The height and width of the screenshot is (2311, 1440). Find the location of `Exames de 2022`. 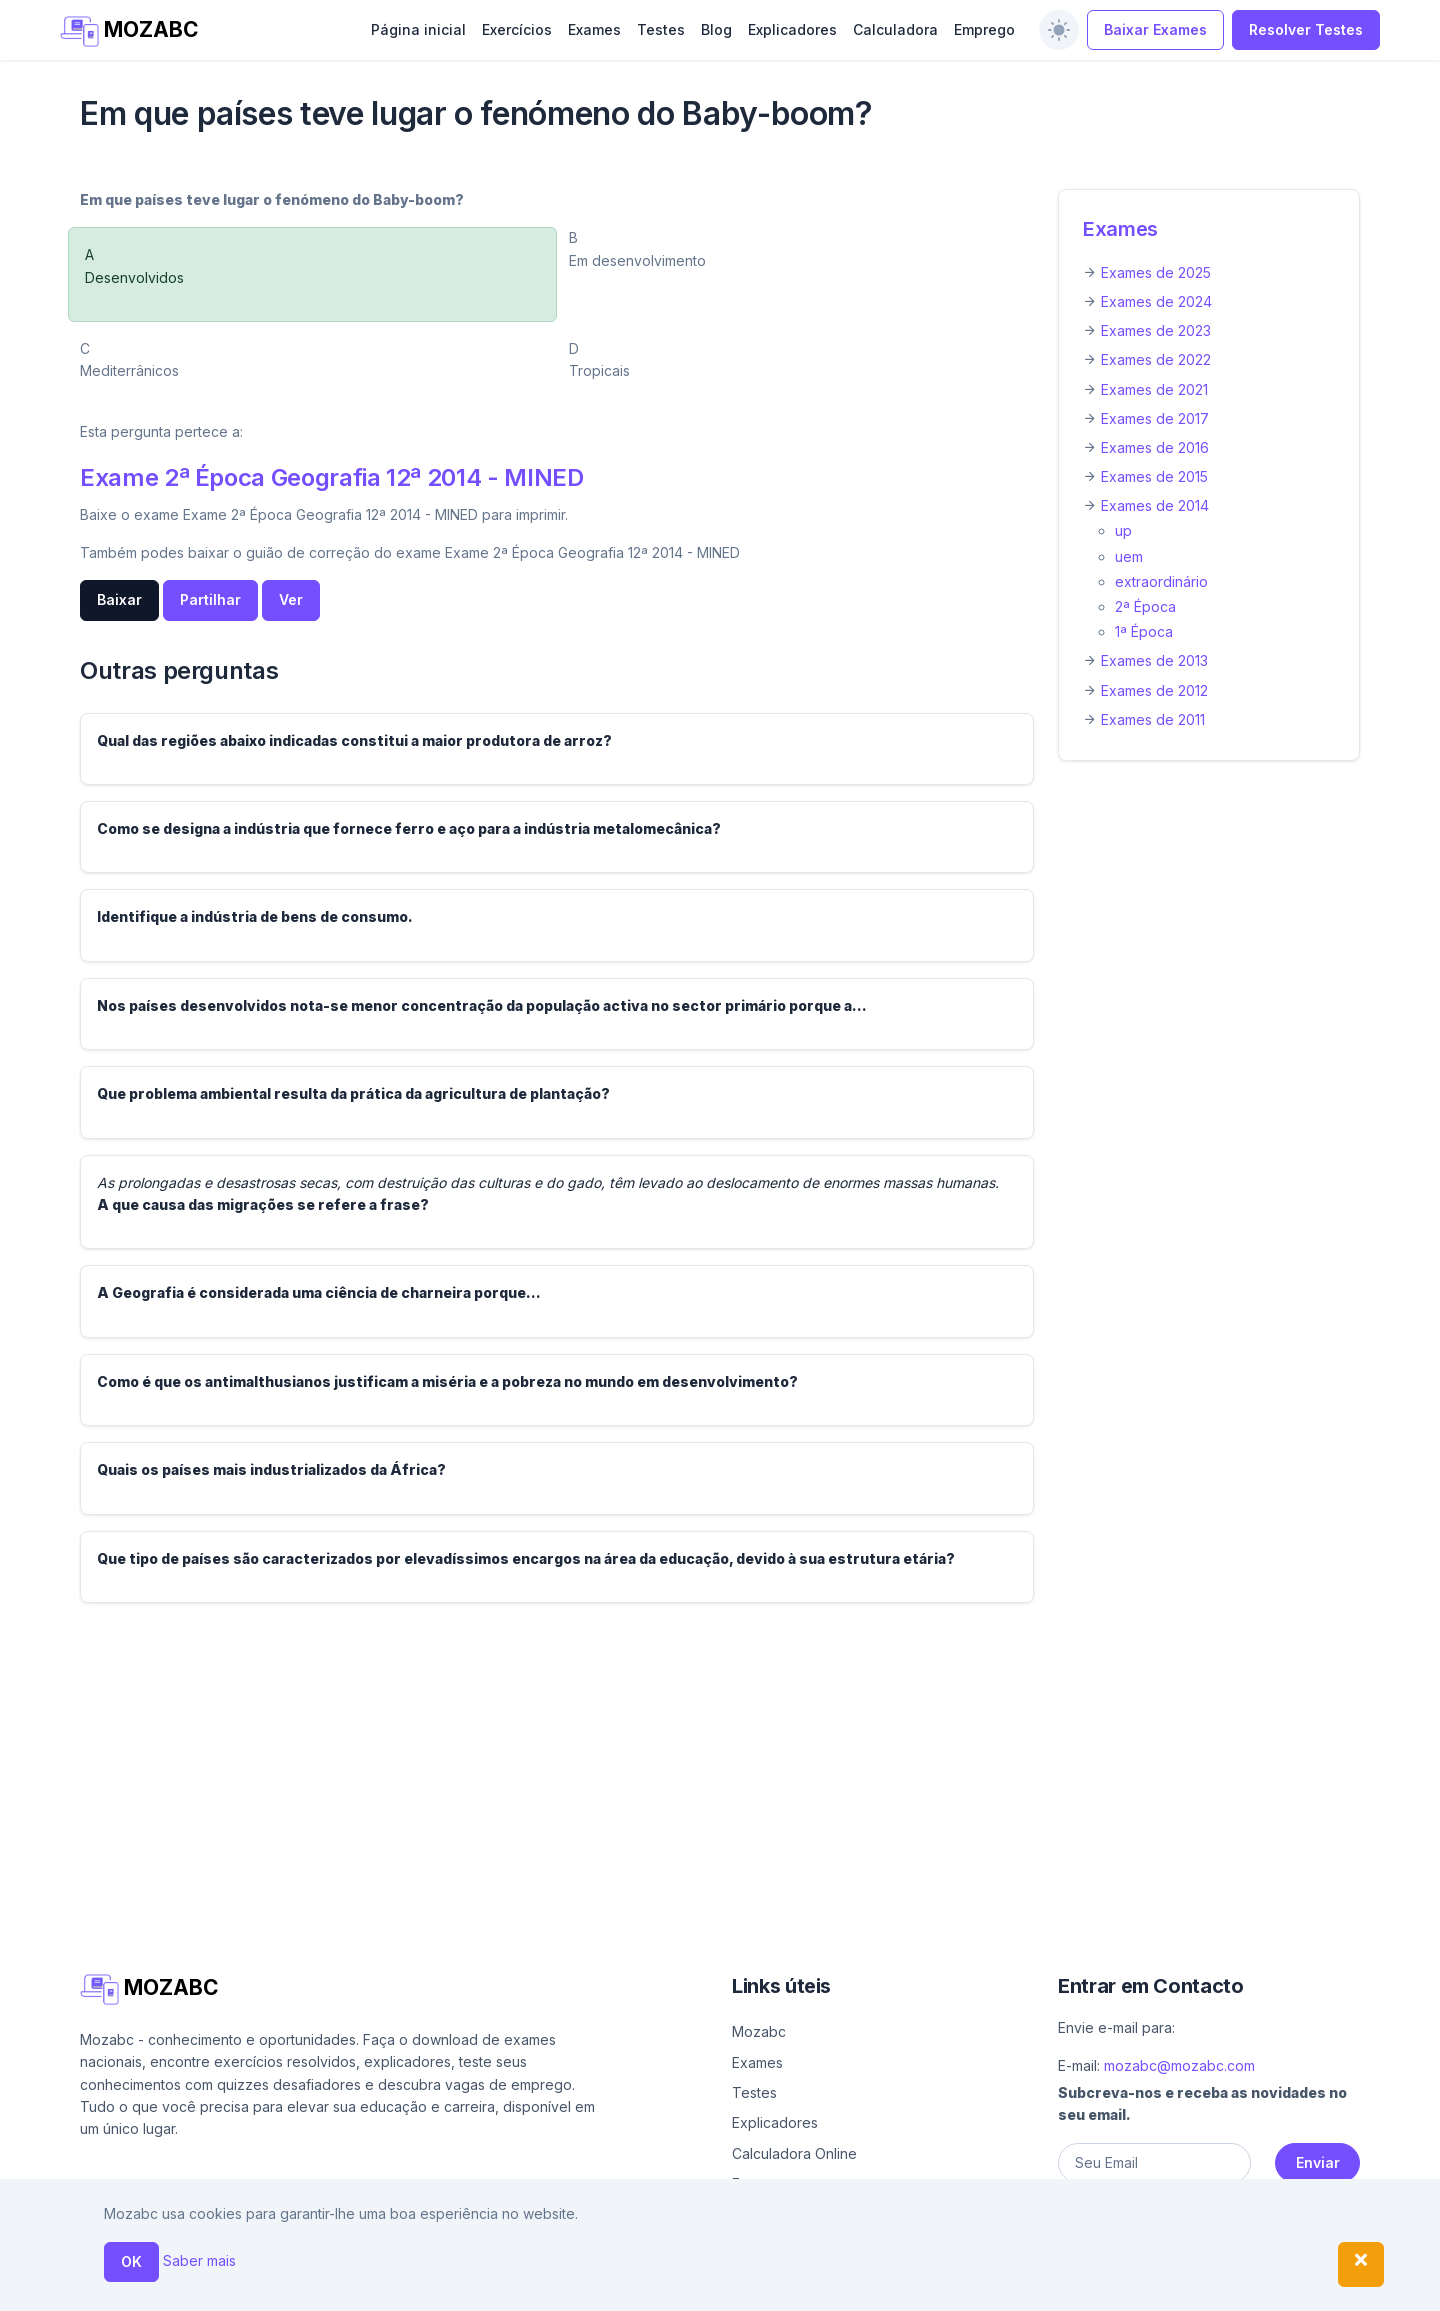

Exames de 2022 is located at coordinates (1156, 359).